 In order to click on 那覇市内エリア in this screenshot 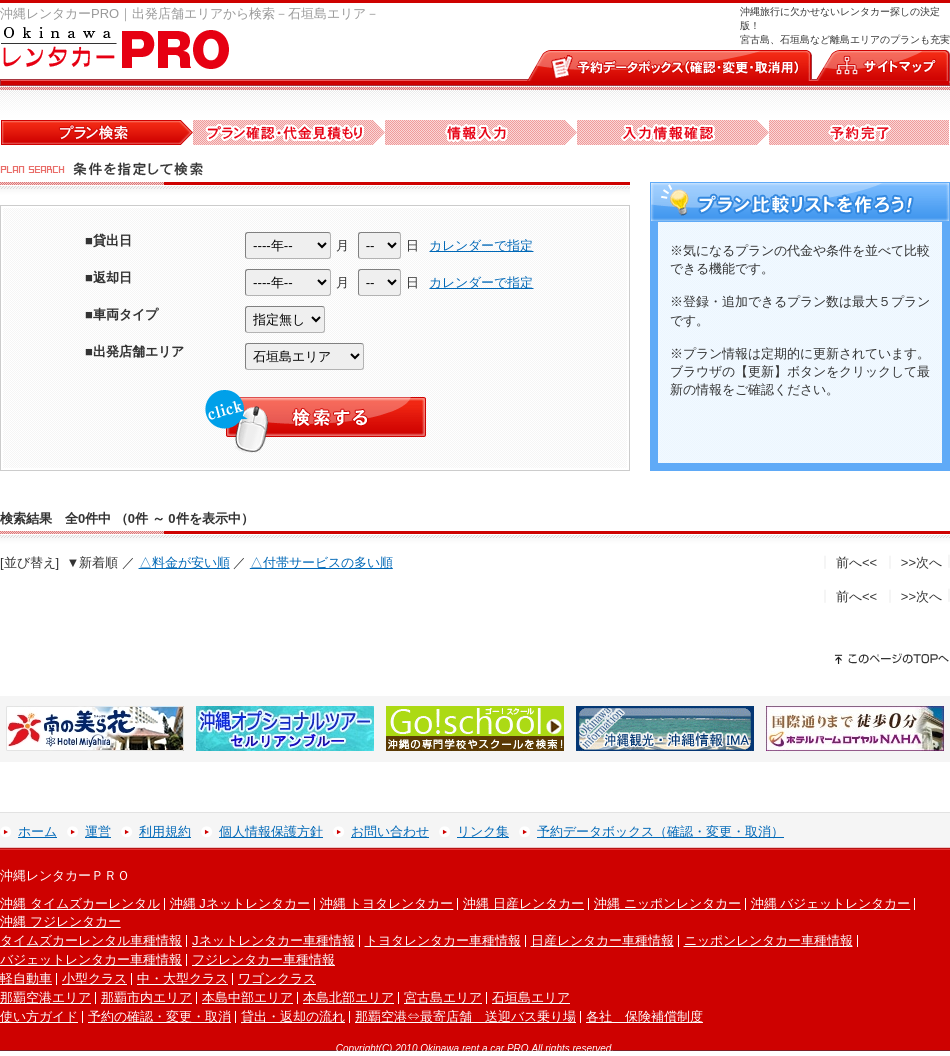, I will do `click(146, 997)`.